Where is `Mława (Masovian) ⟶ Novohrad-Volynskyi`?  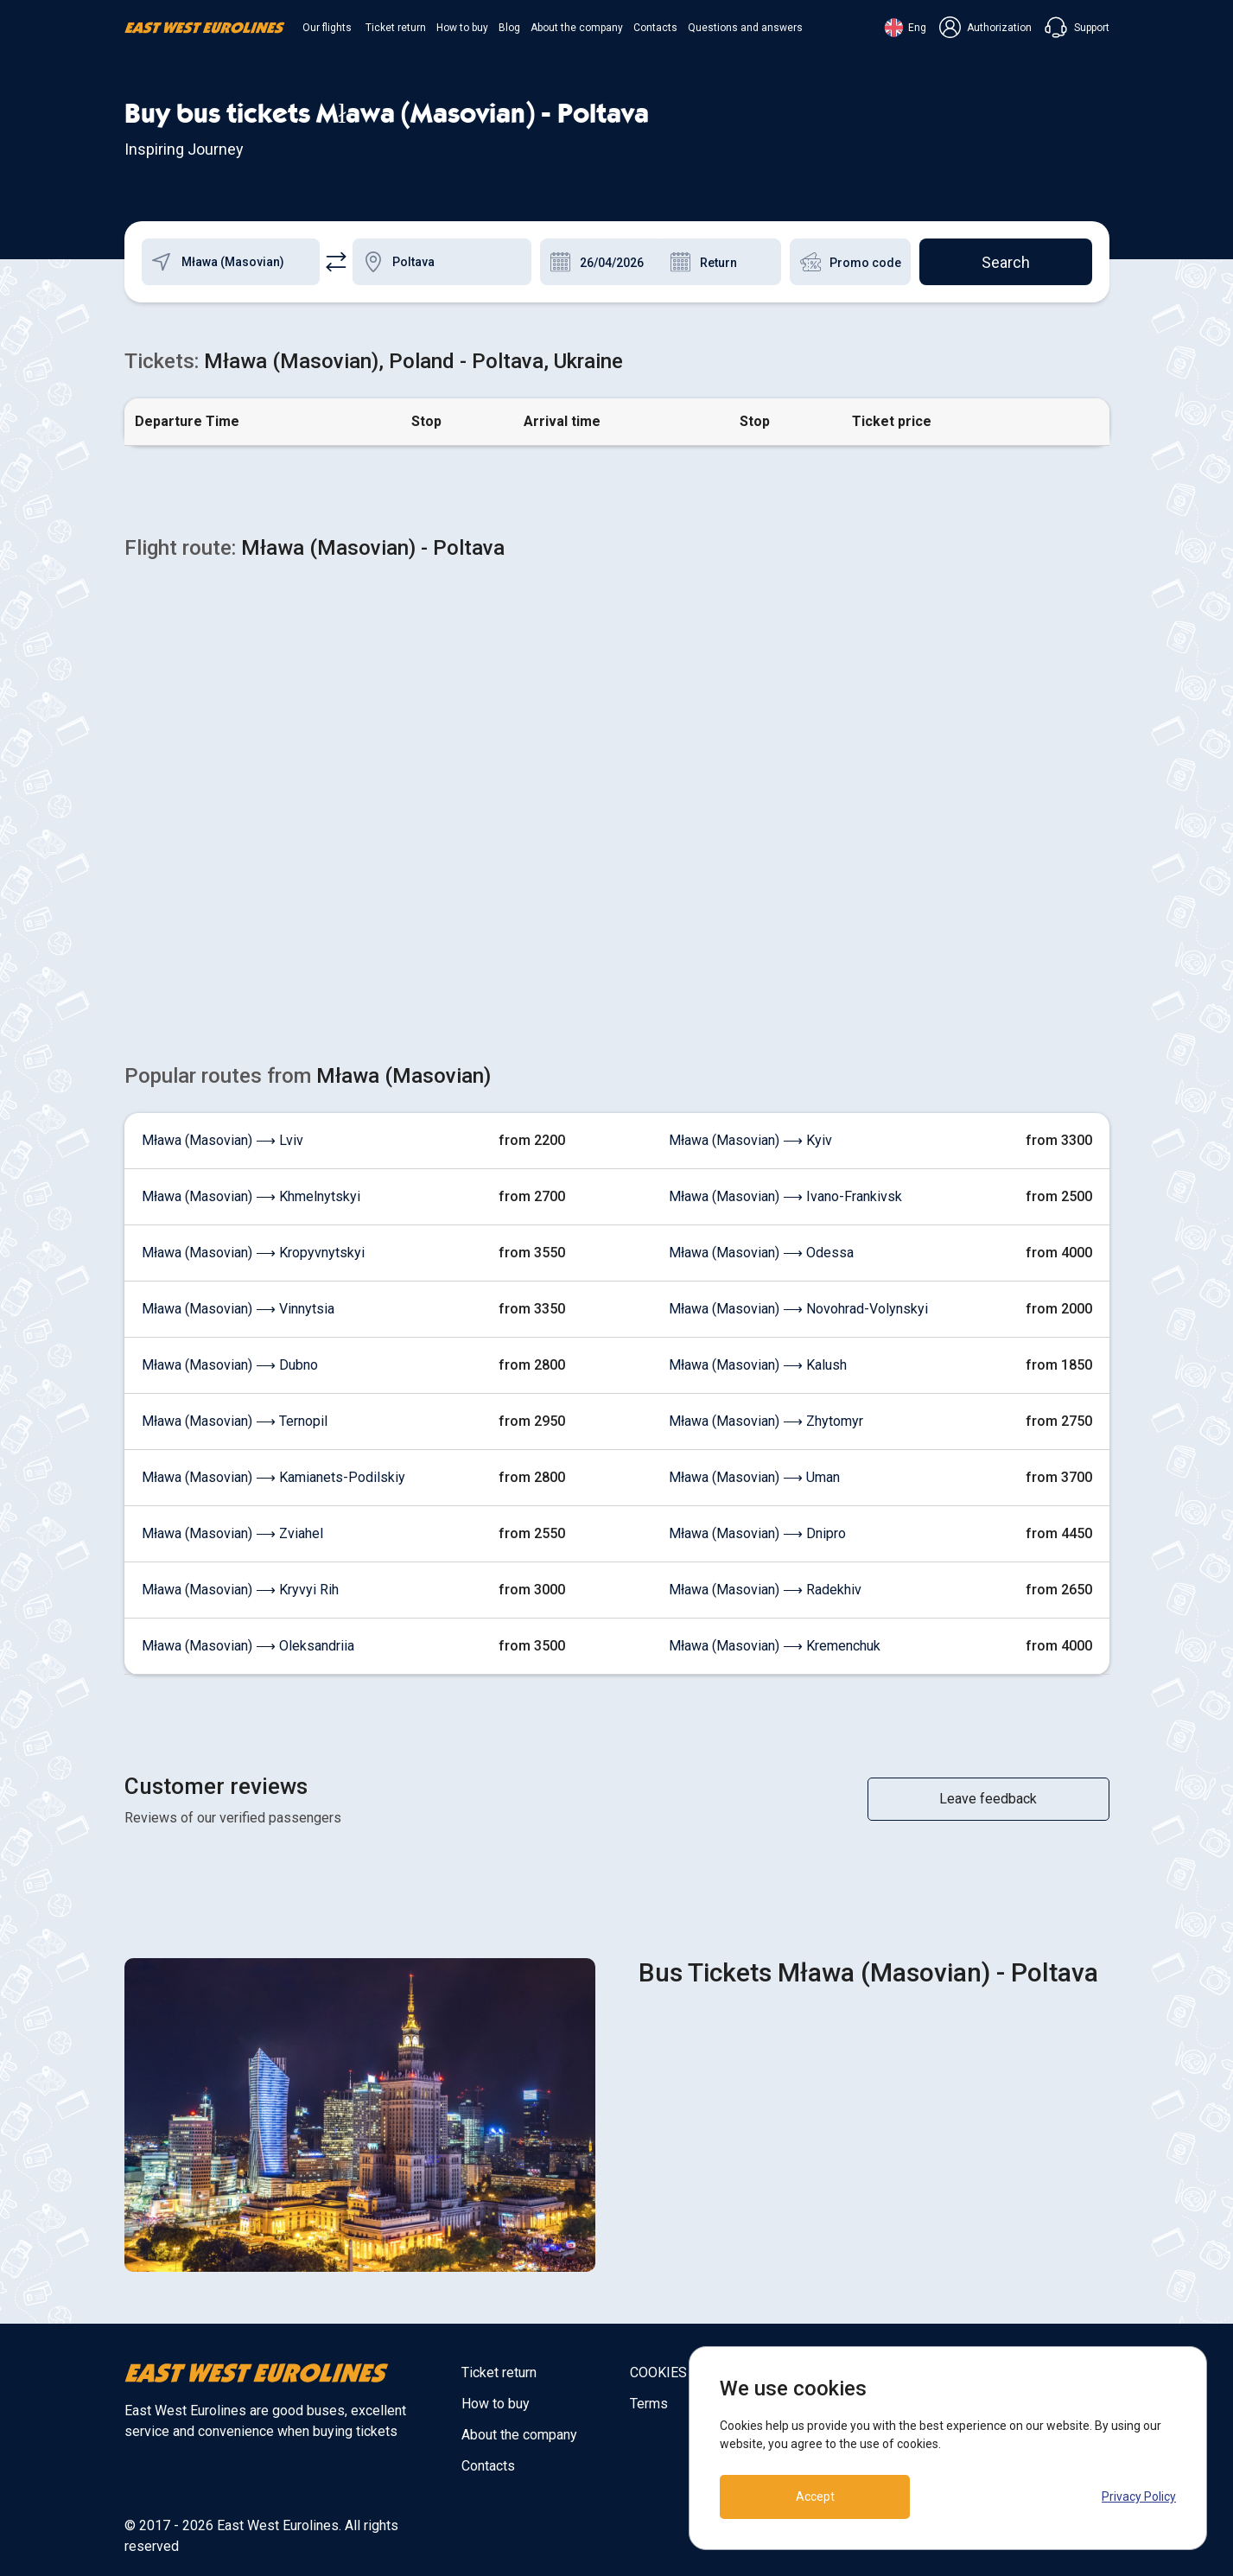 Mława (Masovian) ⟶ Novohrad-Volynskyi is located at coordinates (798, 1309).